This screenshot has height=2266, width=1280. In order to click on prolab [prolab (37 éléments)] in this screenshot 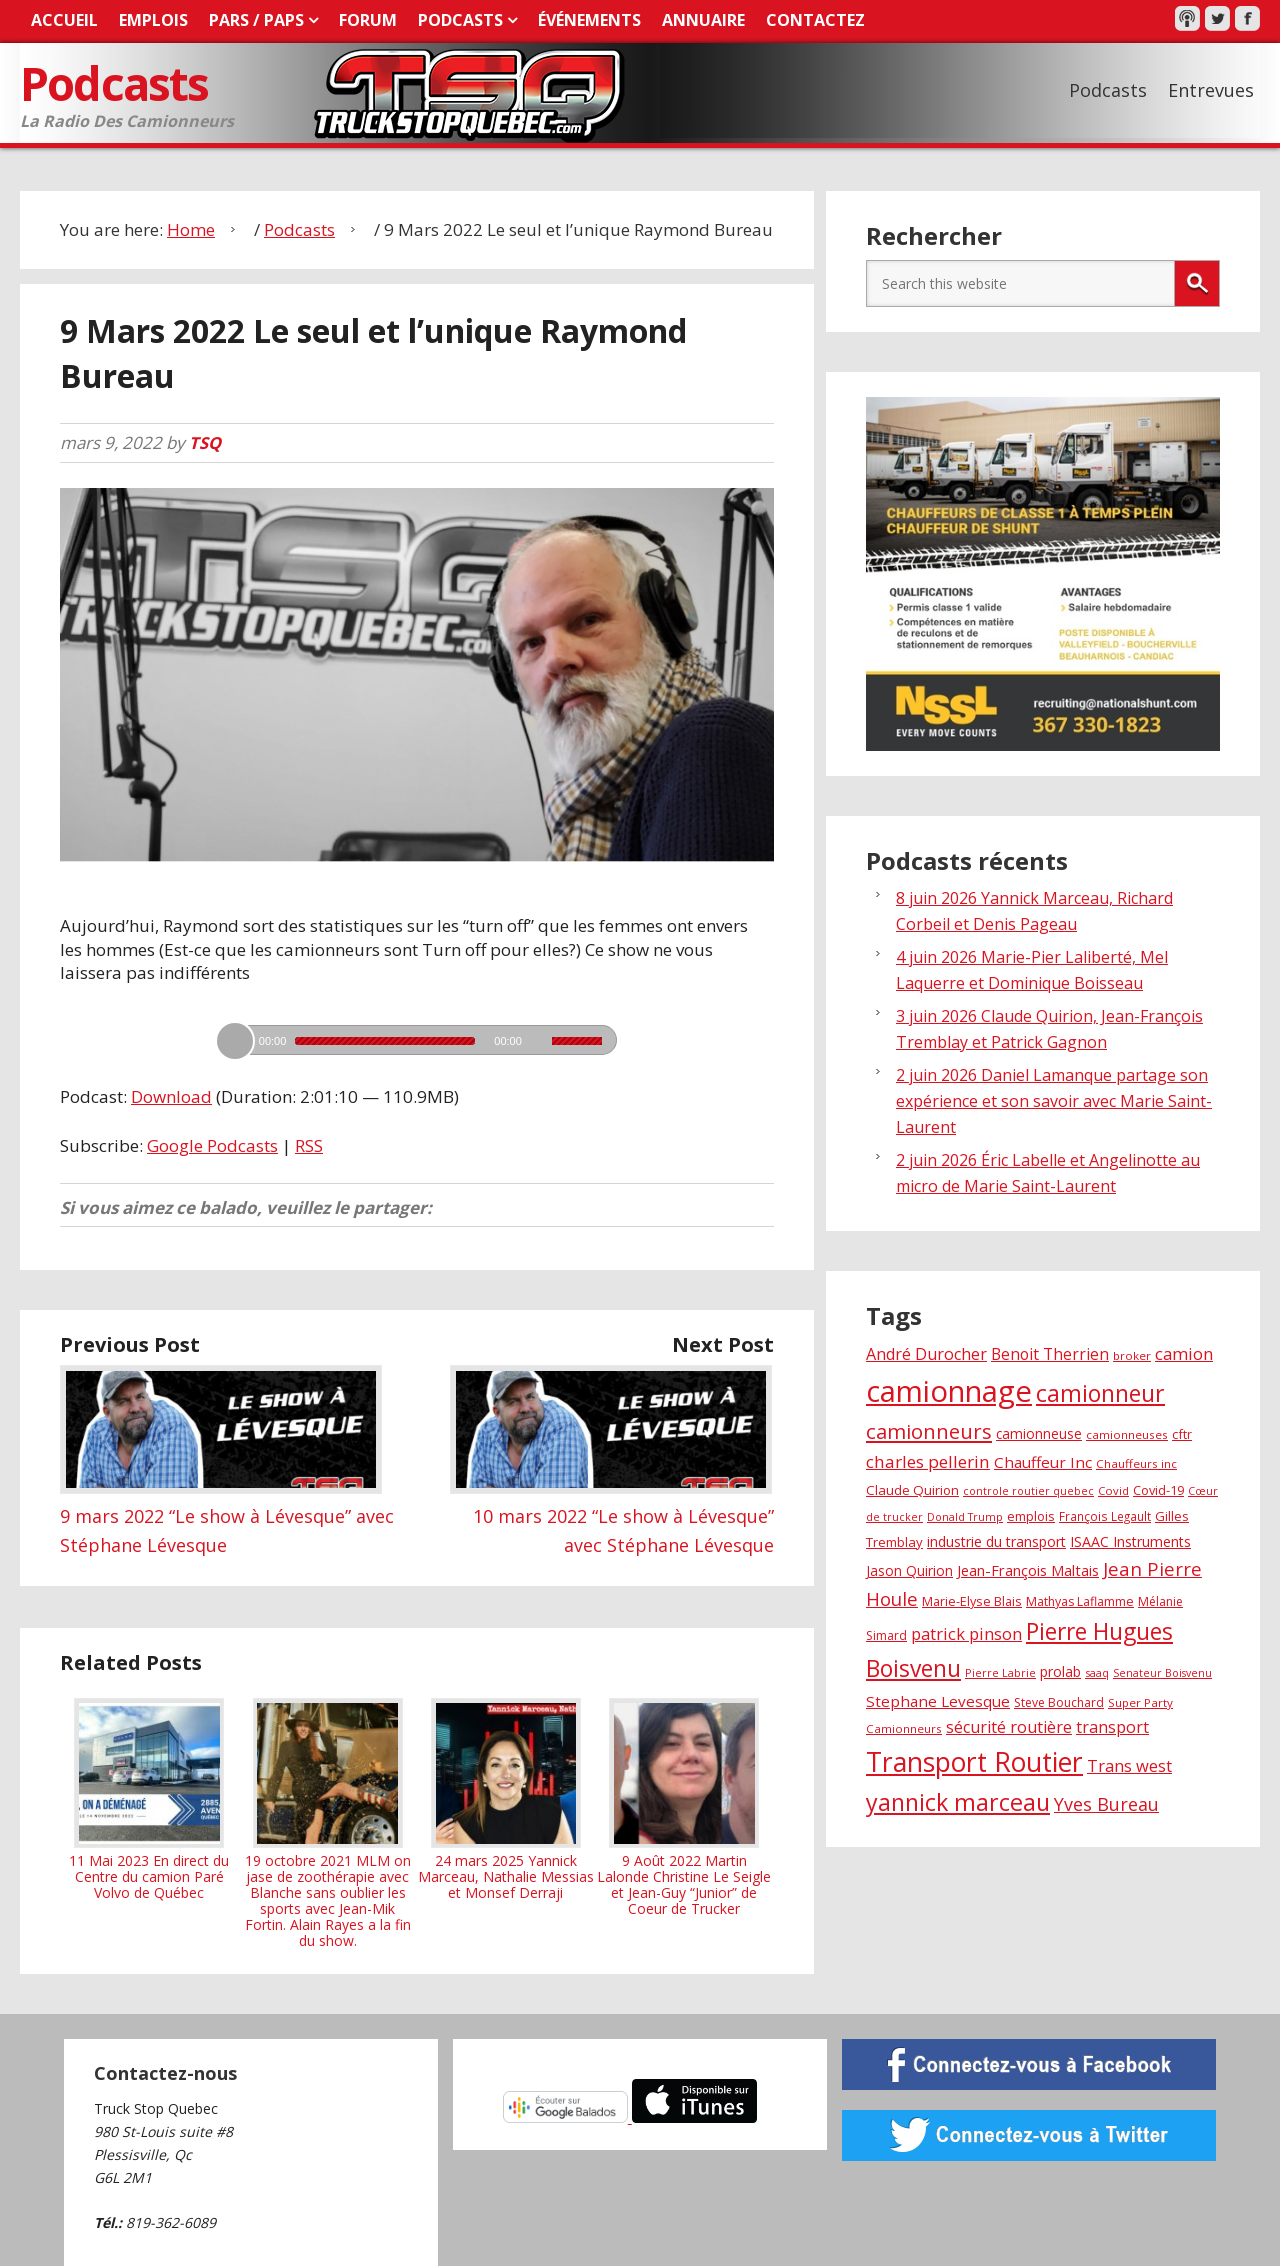, I will do `click(1060, 1670)`.